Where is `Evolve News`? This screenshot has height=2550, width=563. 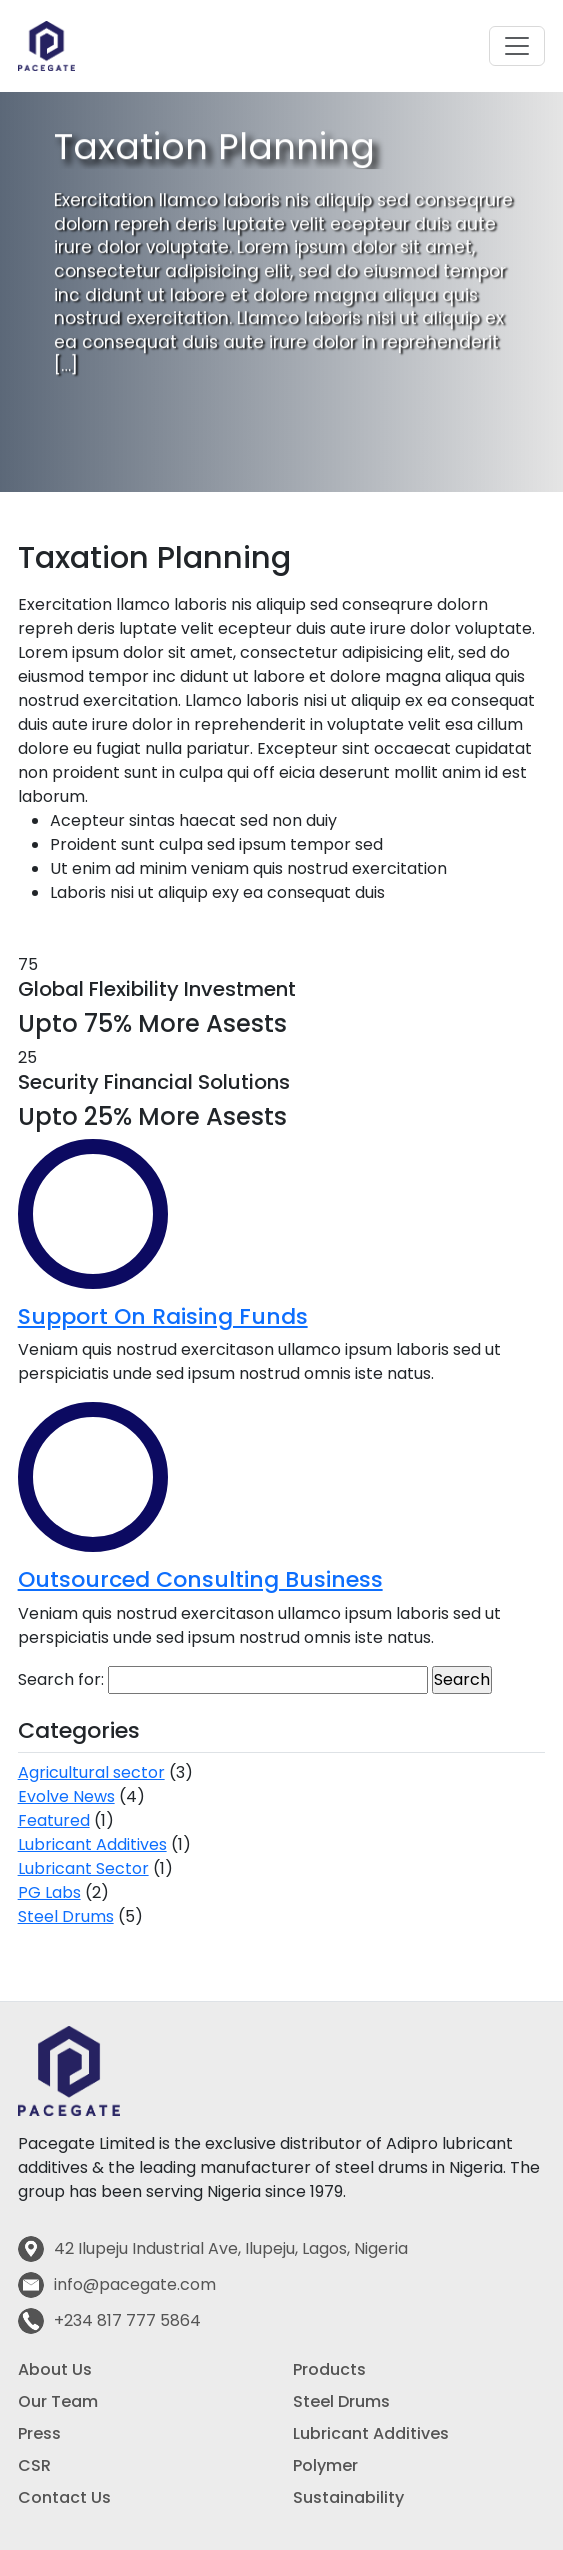
Evolve News is located at coordinates (66, 1796).